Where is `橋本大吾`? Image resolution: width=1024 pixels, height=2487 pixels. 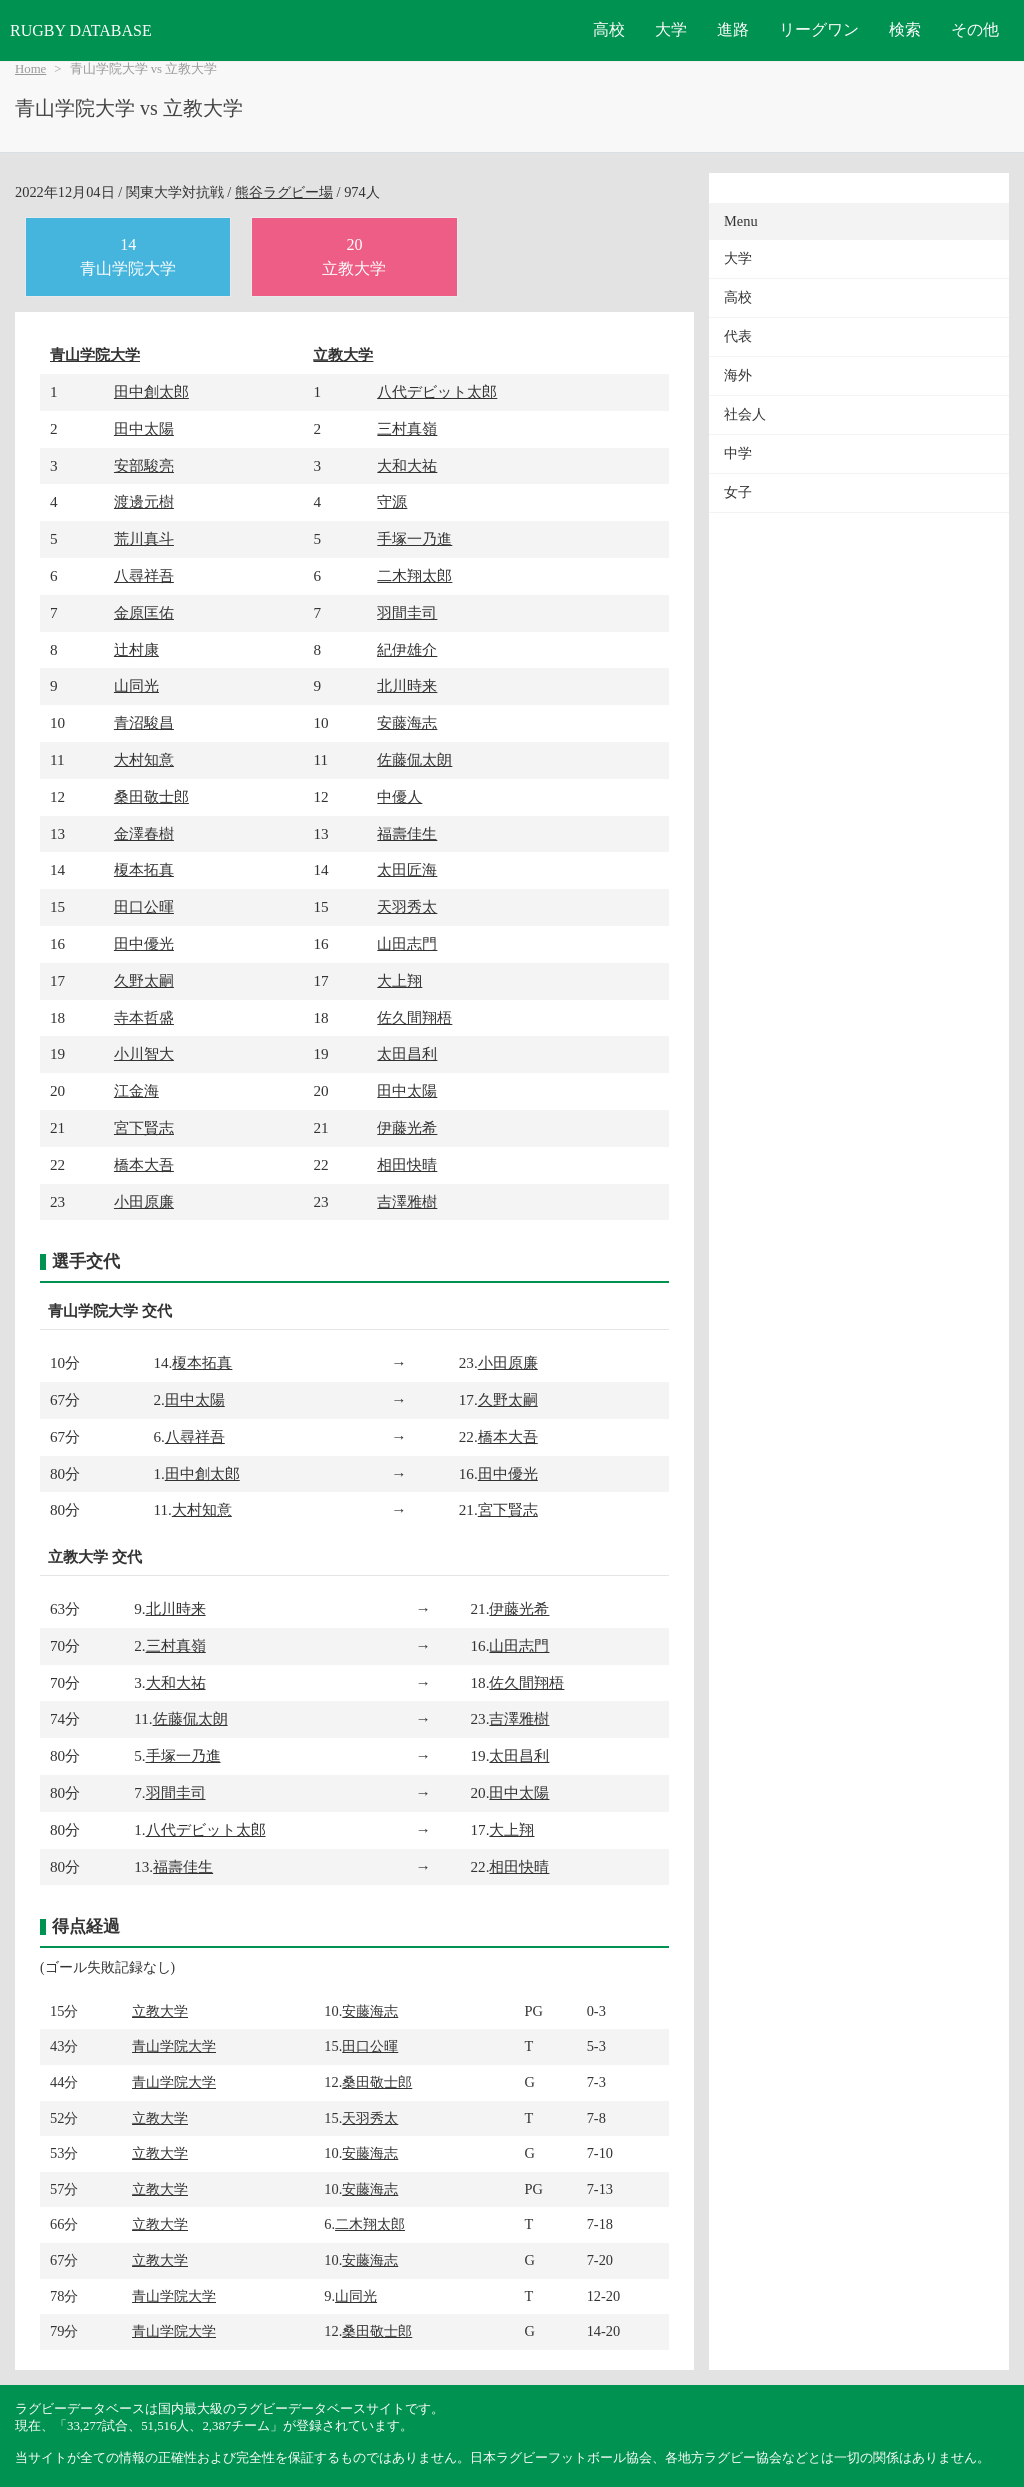 橋本大吾 is located at coordinates (144, 1164).